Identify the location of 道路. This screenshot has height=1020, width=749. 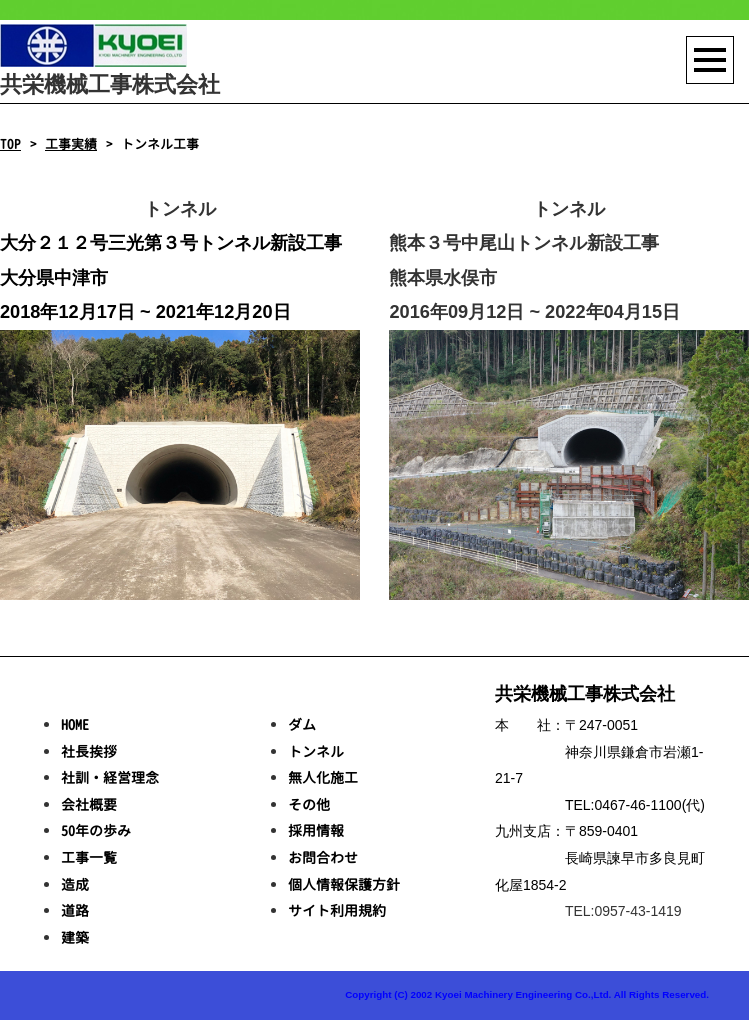
(75, 910).